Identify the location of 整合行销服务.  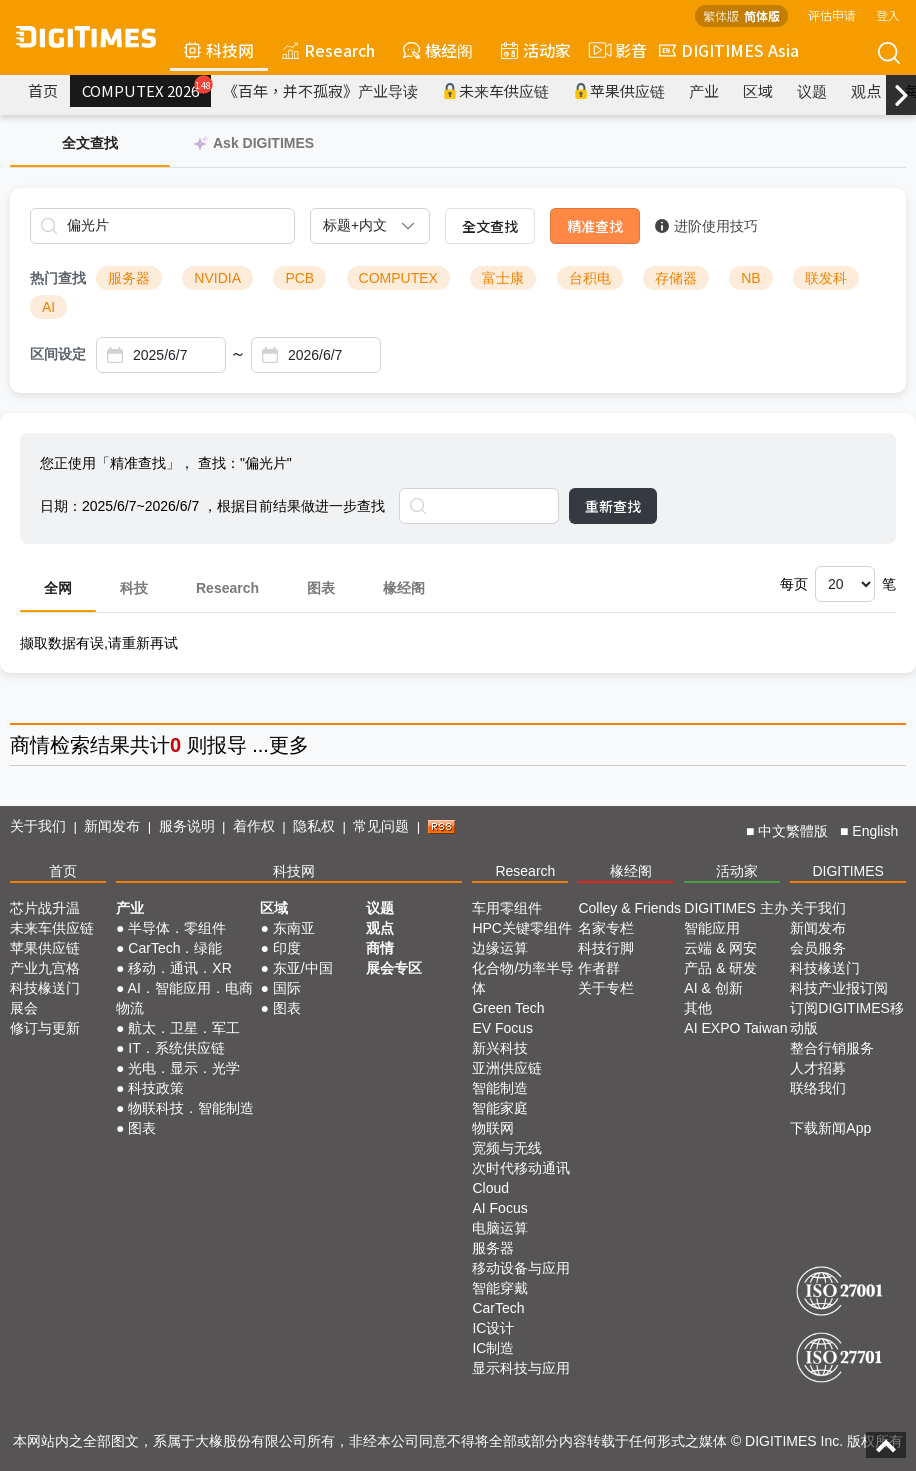
(832, 1048).